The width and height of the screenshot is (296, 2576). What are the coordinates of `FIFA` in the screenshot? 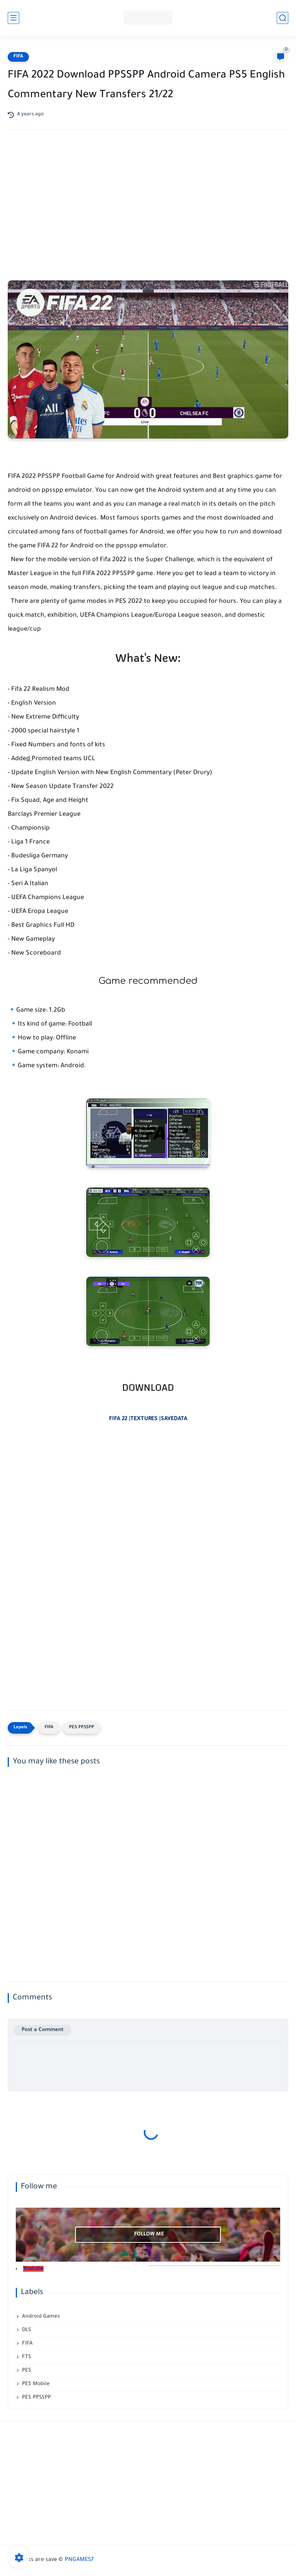 It's located at (18, 56).